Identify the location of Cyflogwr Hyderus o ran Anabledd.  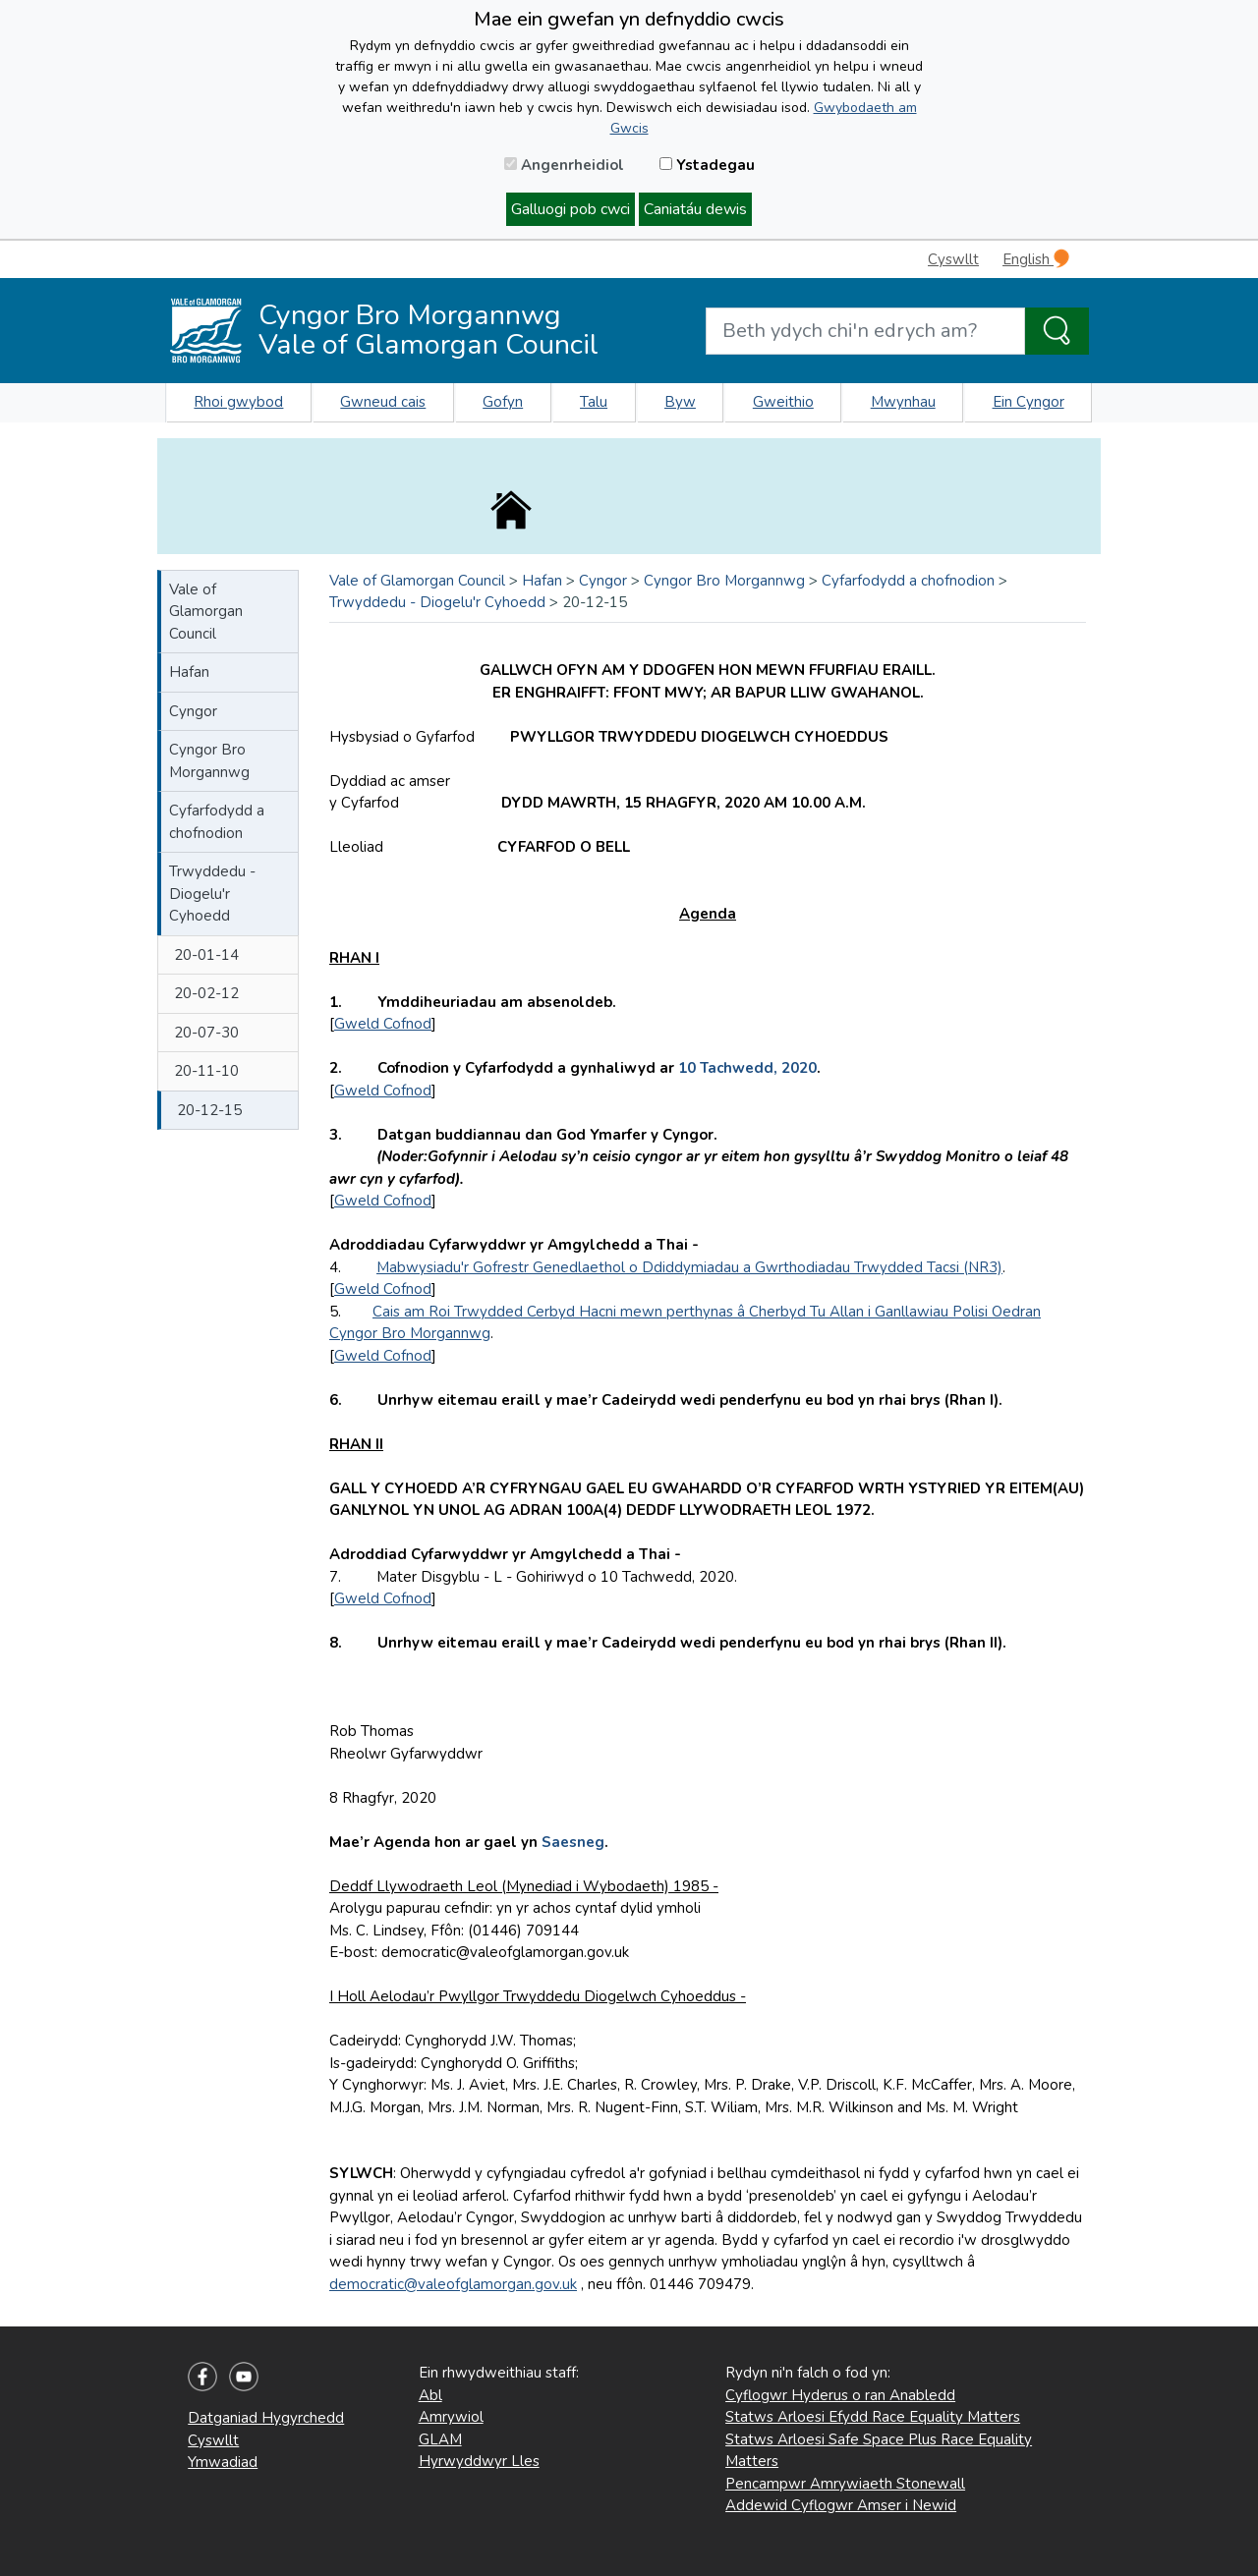
(840, 2395).